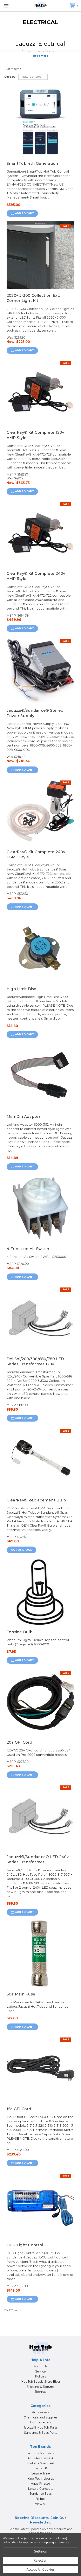 This screenshot has width=81, height=2576. Describe the element at coordinates (32, 163) in the screenshot. I see `SmartTub 4th Generation` at that location.